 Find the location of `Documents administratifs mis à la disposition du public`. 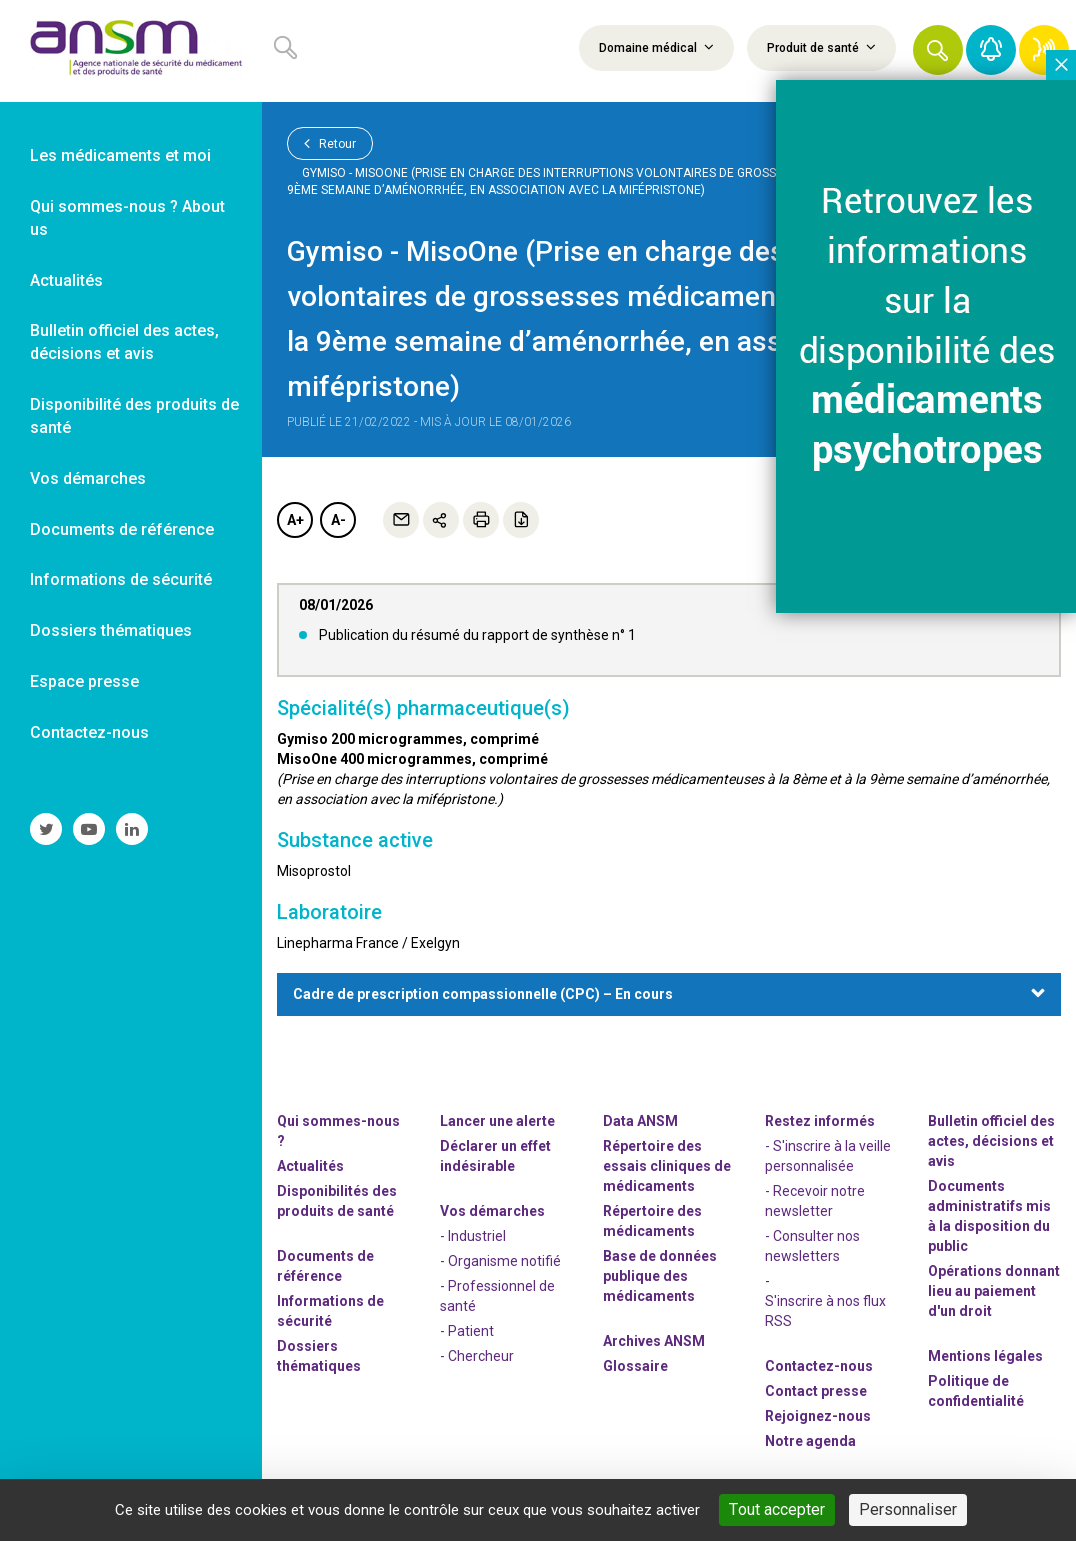

Documents administratifs mis à la disposition du public is located at coordinates (989, 1216).